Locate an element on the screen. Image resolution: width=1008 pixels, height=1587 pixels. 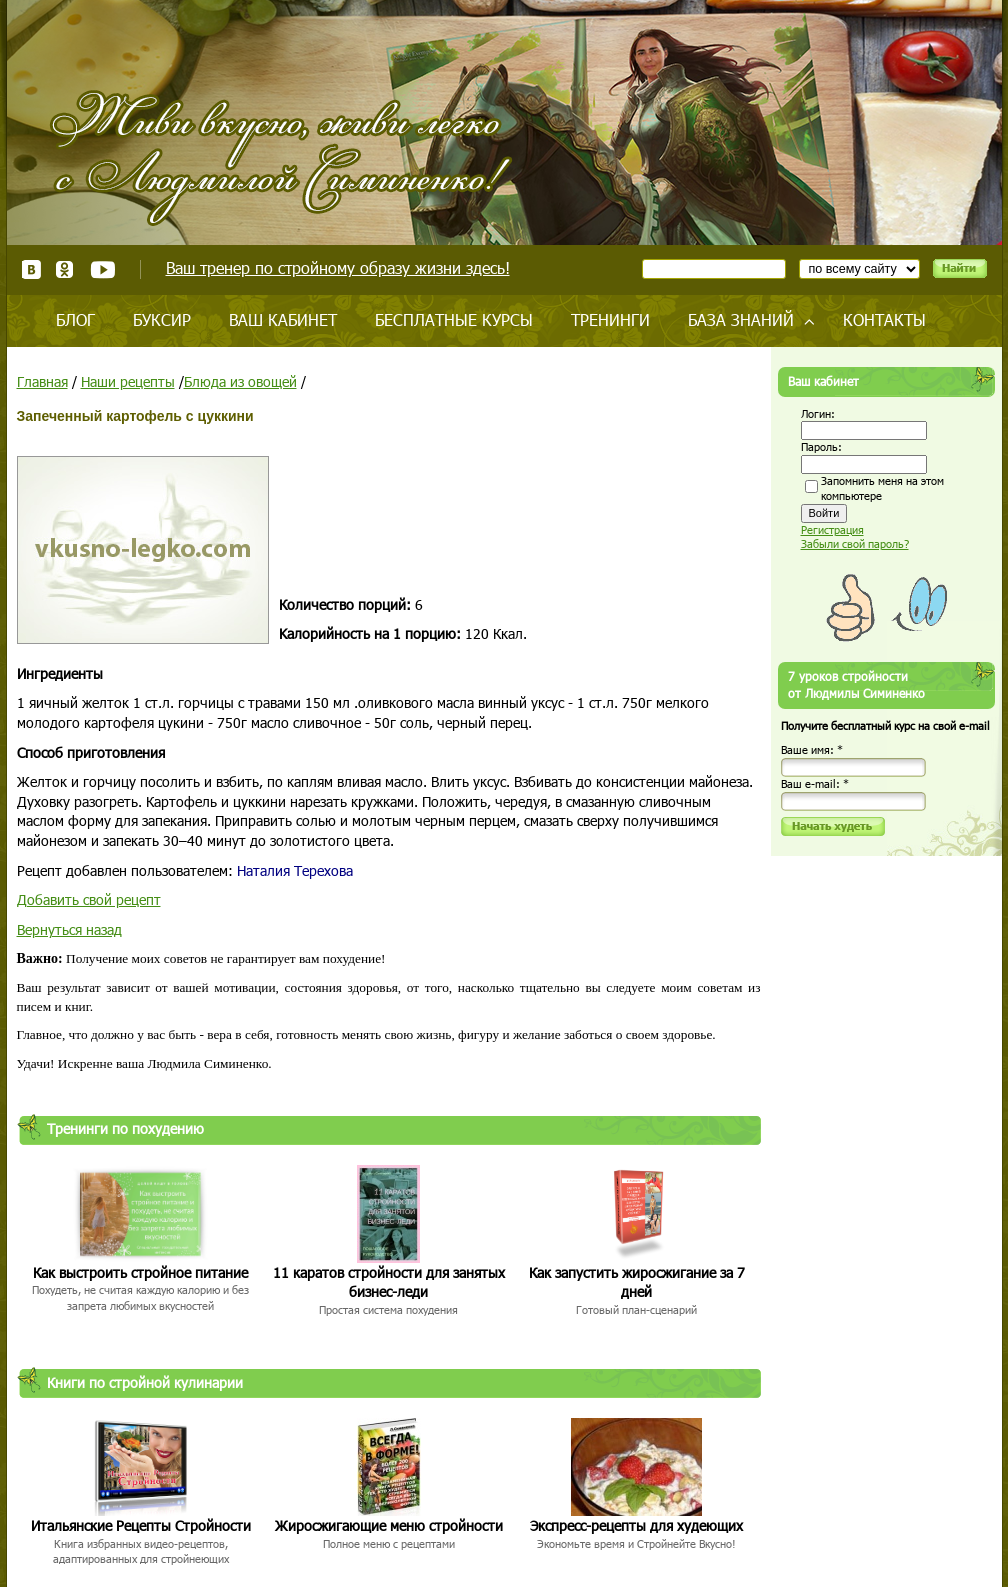
Тренинги is located at coordinates (610, 319).